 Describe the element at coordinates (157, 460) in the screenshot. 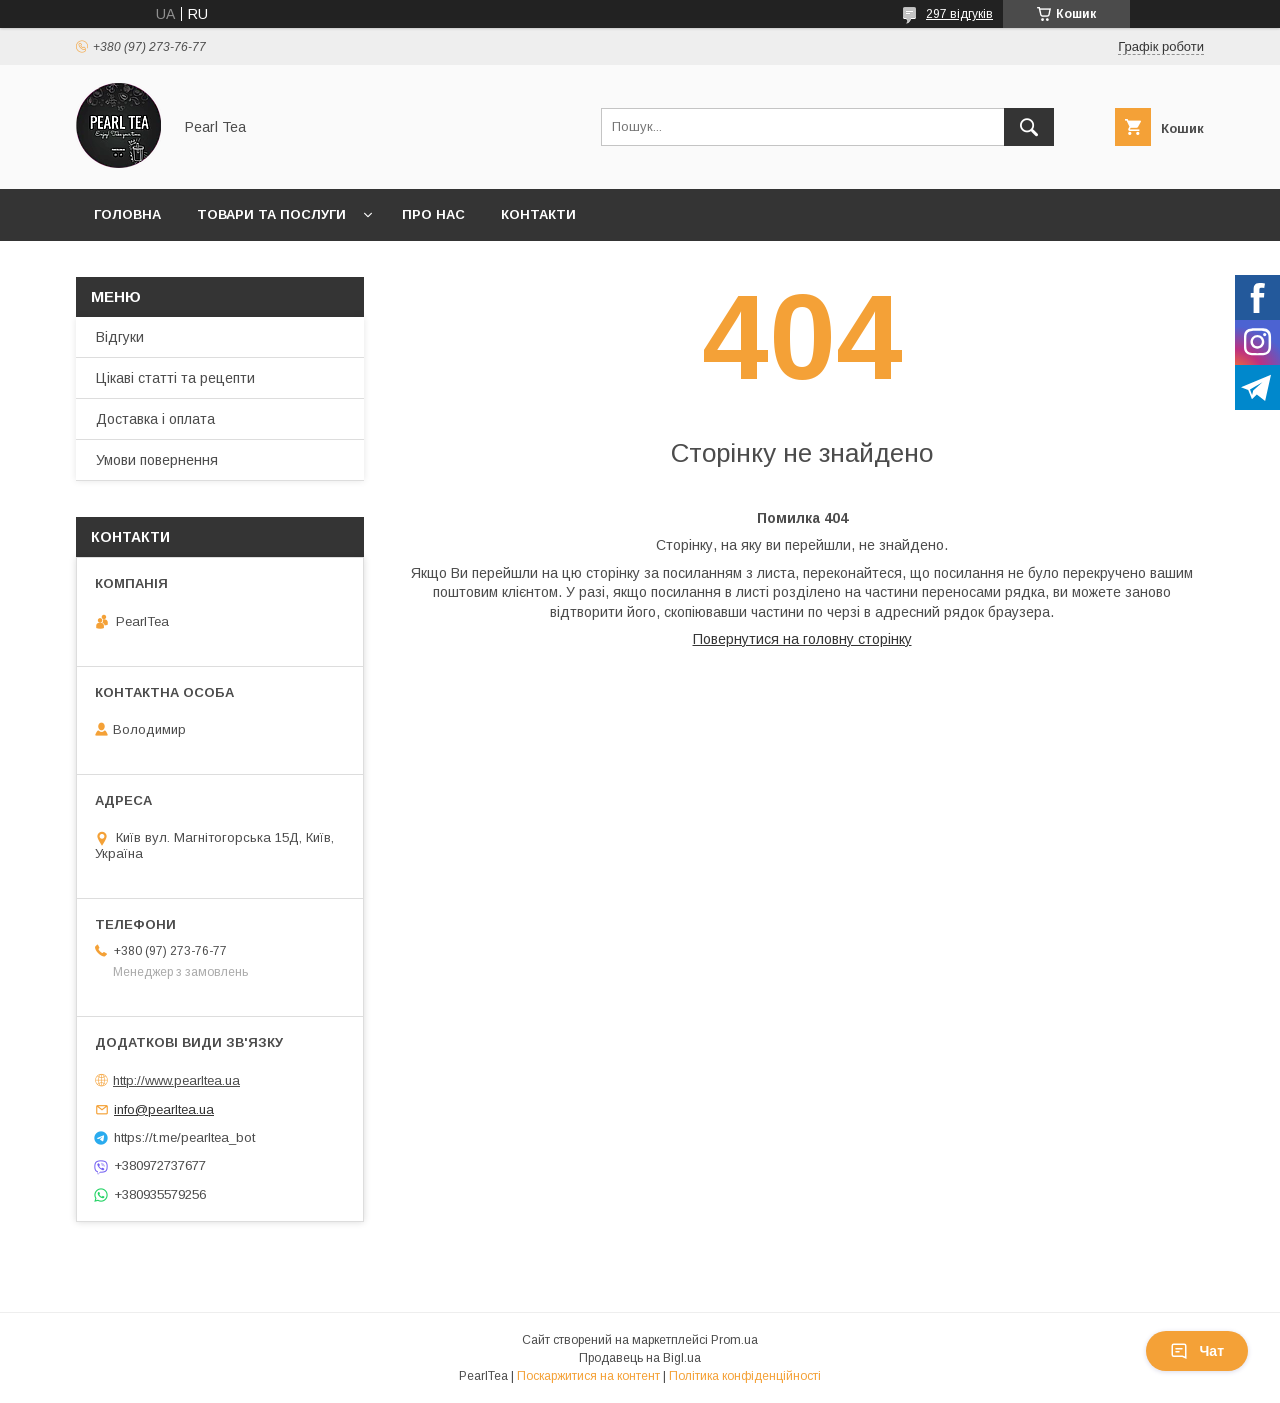

I see `Умови повернення` at that location.